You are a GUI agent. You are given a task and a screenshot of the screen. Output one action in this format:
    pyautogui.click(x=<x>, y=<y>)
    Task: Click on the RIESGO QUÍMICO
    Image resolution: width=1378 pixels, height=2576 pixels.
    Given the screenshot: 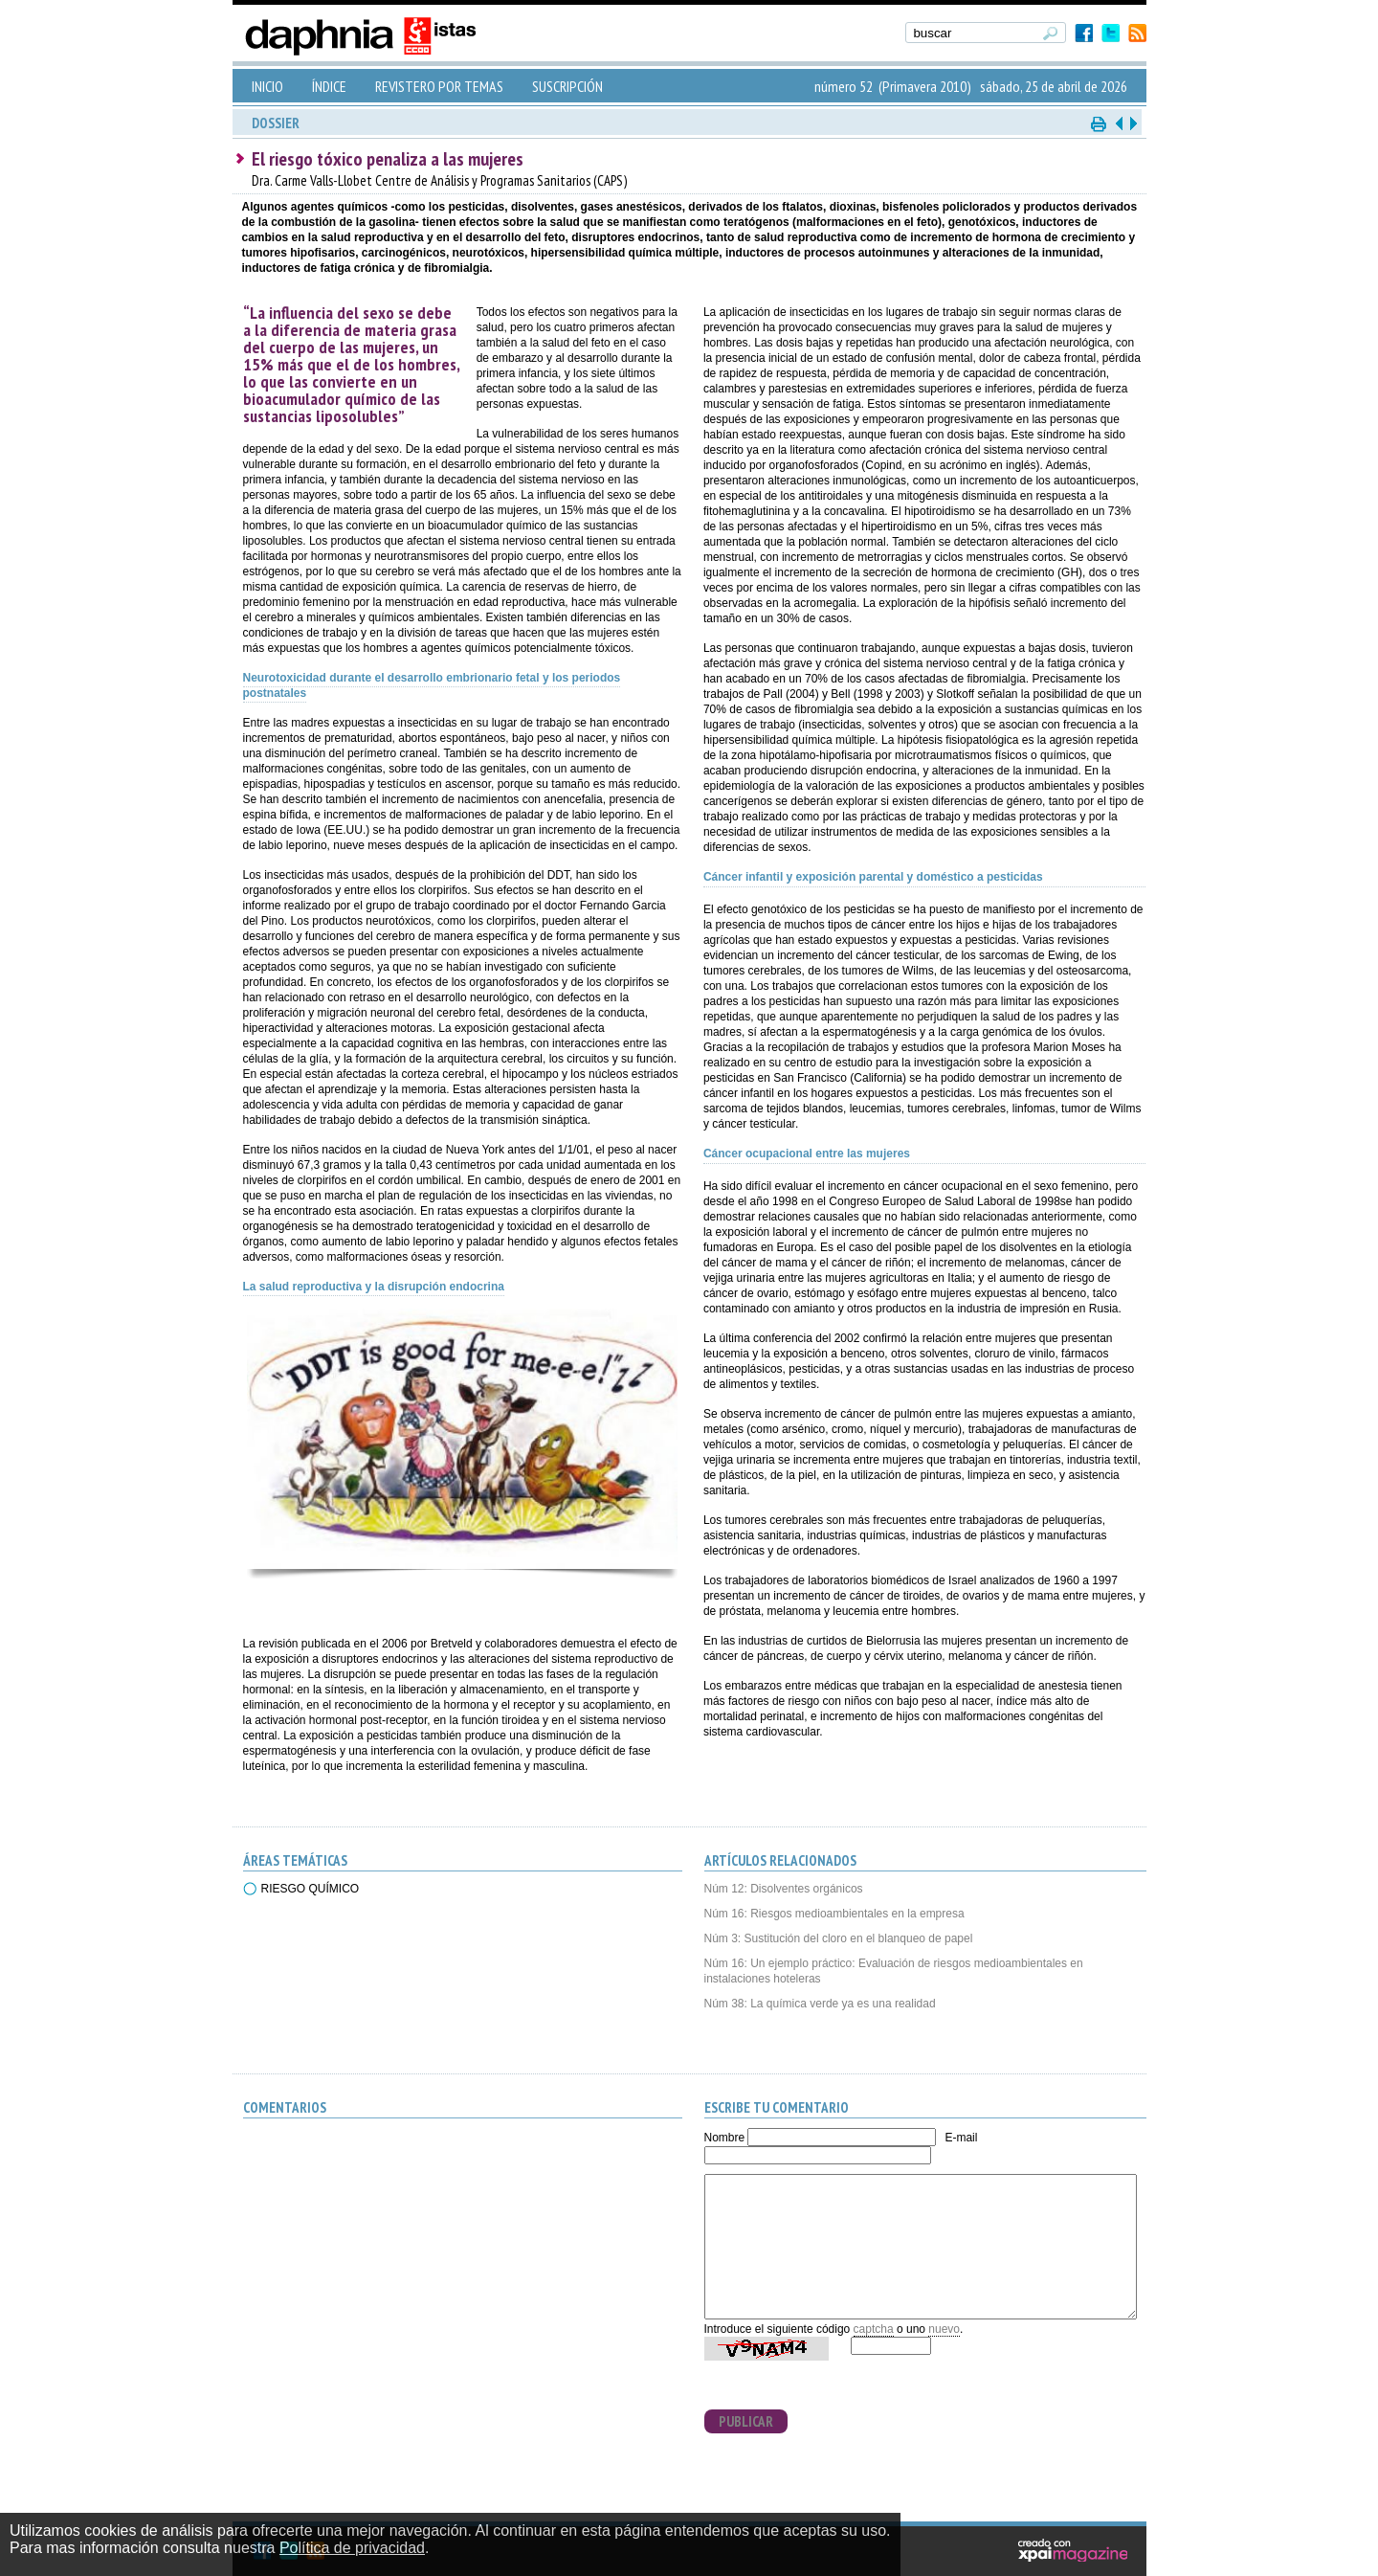 What is the action you would take?
    pyautogui.click(x=310, y=1888)
    